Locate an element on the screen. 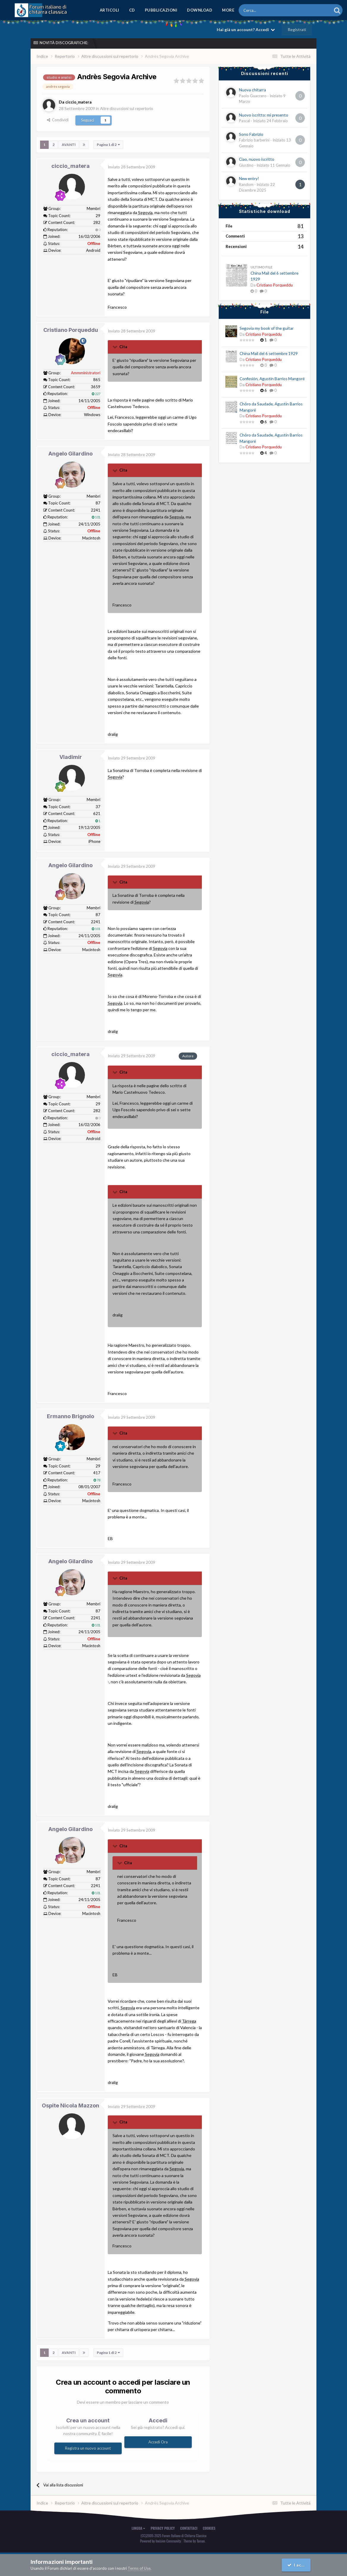 This screenshot has height=2576, width=347. Angelo Gilardino is located at coordinates (70, 453).